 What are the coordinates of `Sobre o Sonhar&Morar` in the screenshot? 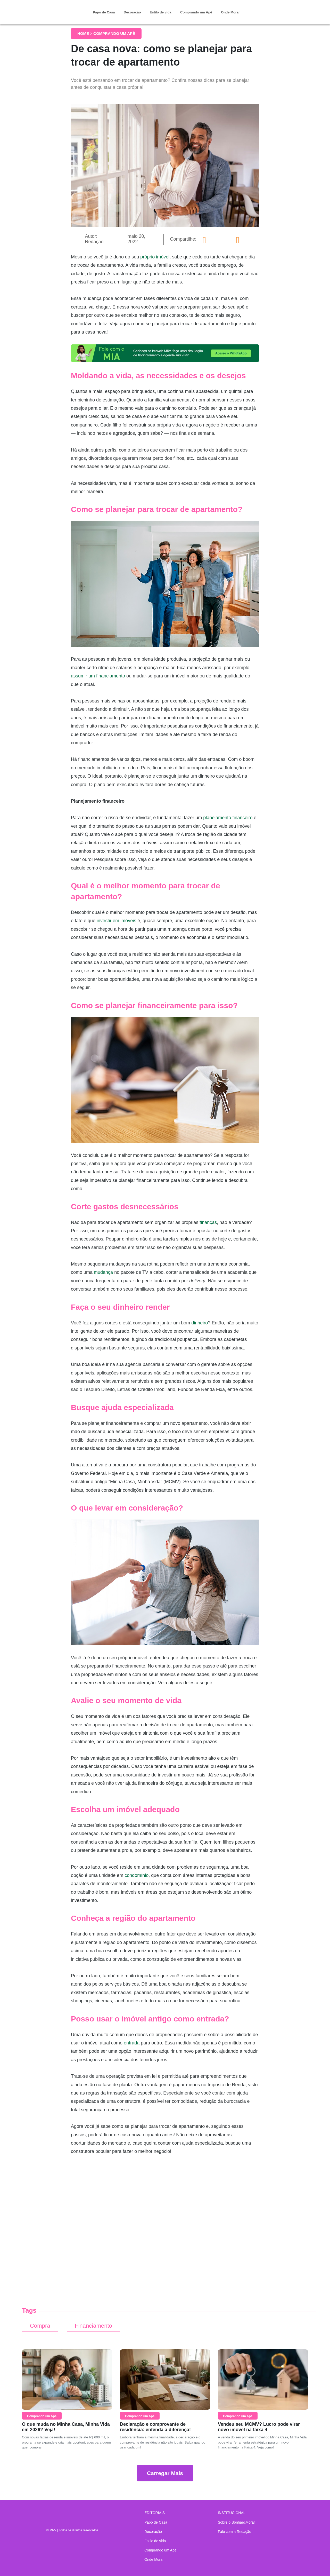 It's located at (236, 2522).